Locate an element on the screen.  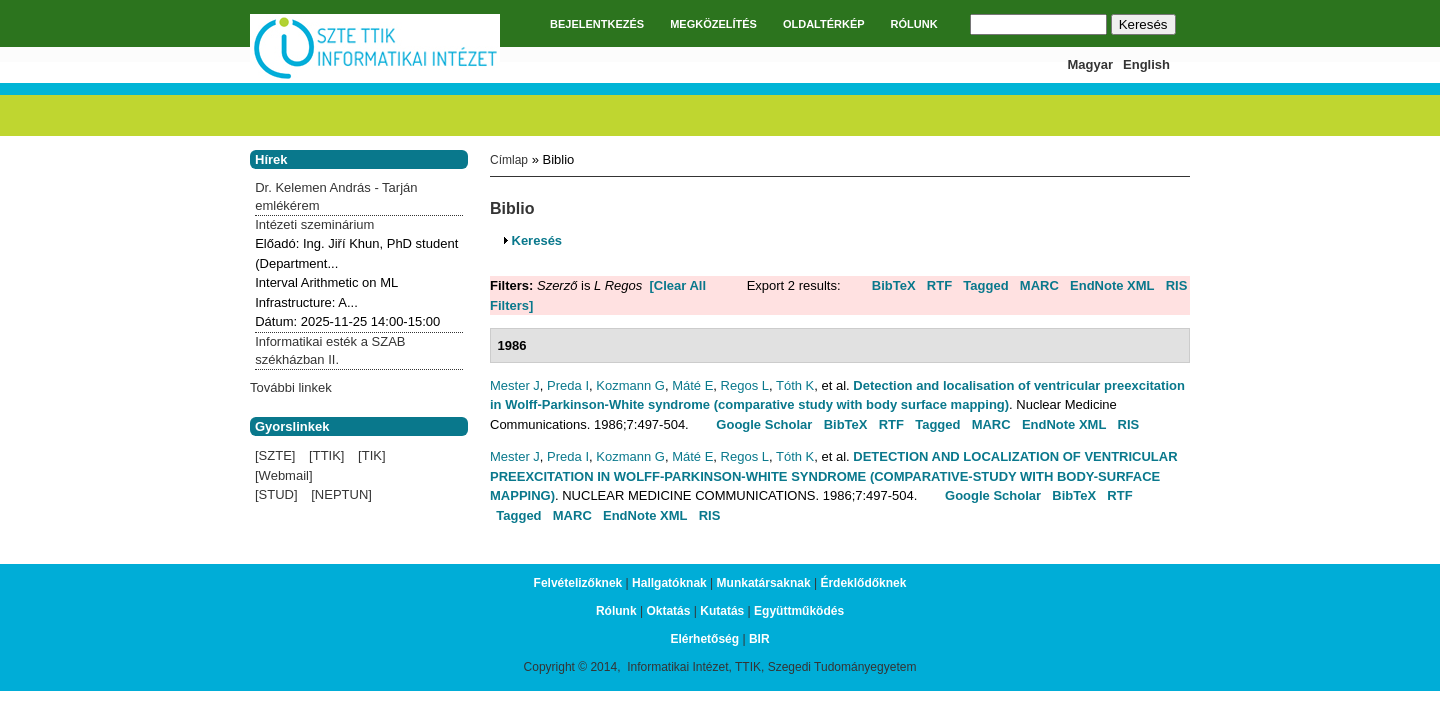
Informatikai esték a SZAB székházban II. is located at coordinates (330, 350).